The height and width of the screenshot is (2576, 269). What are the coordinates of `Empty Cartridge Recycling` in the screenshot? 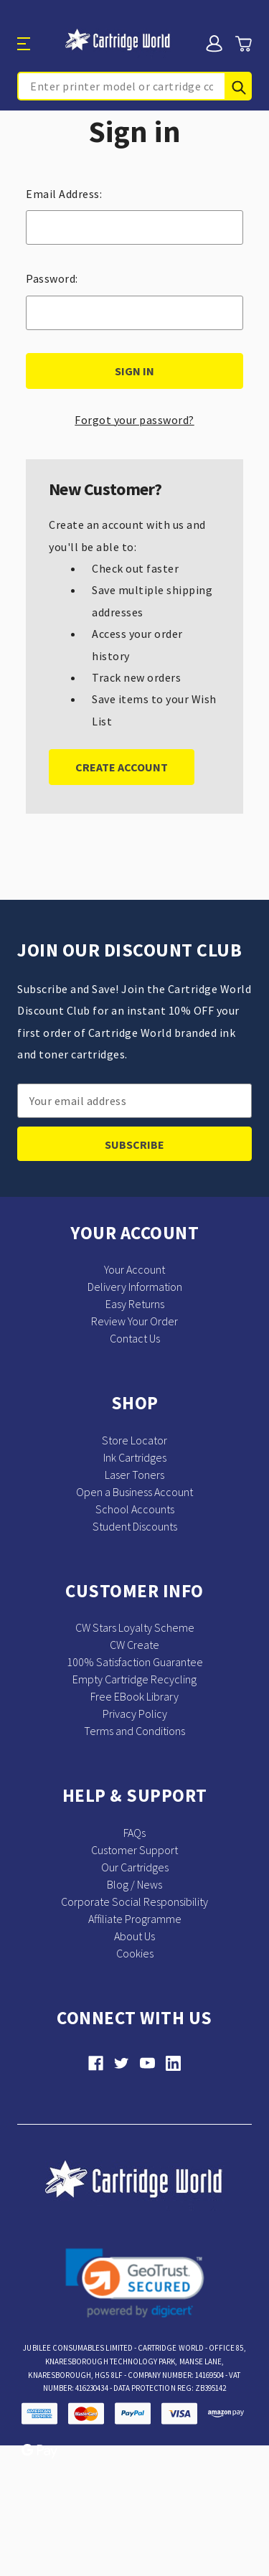 It's located at (134, 1679).